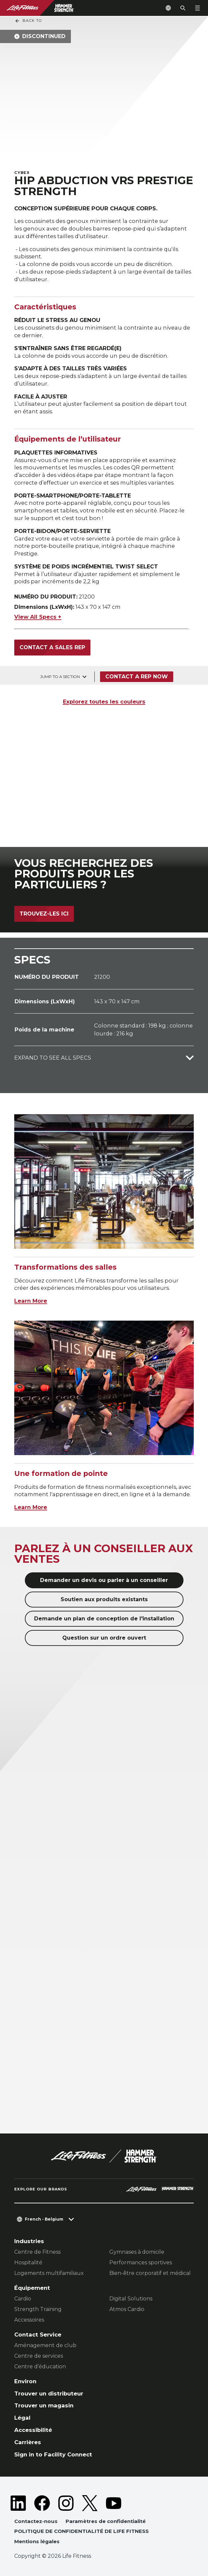 This screenshot has width=208, height=2576. What do you see at coordinates (48, 2393) in the screenshot?
I see `Trouver un distributeur` at bounding box center [48, 2393].